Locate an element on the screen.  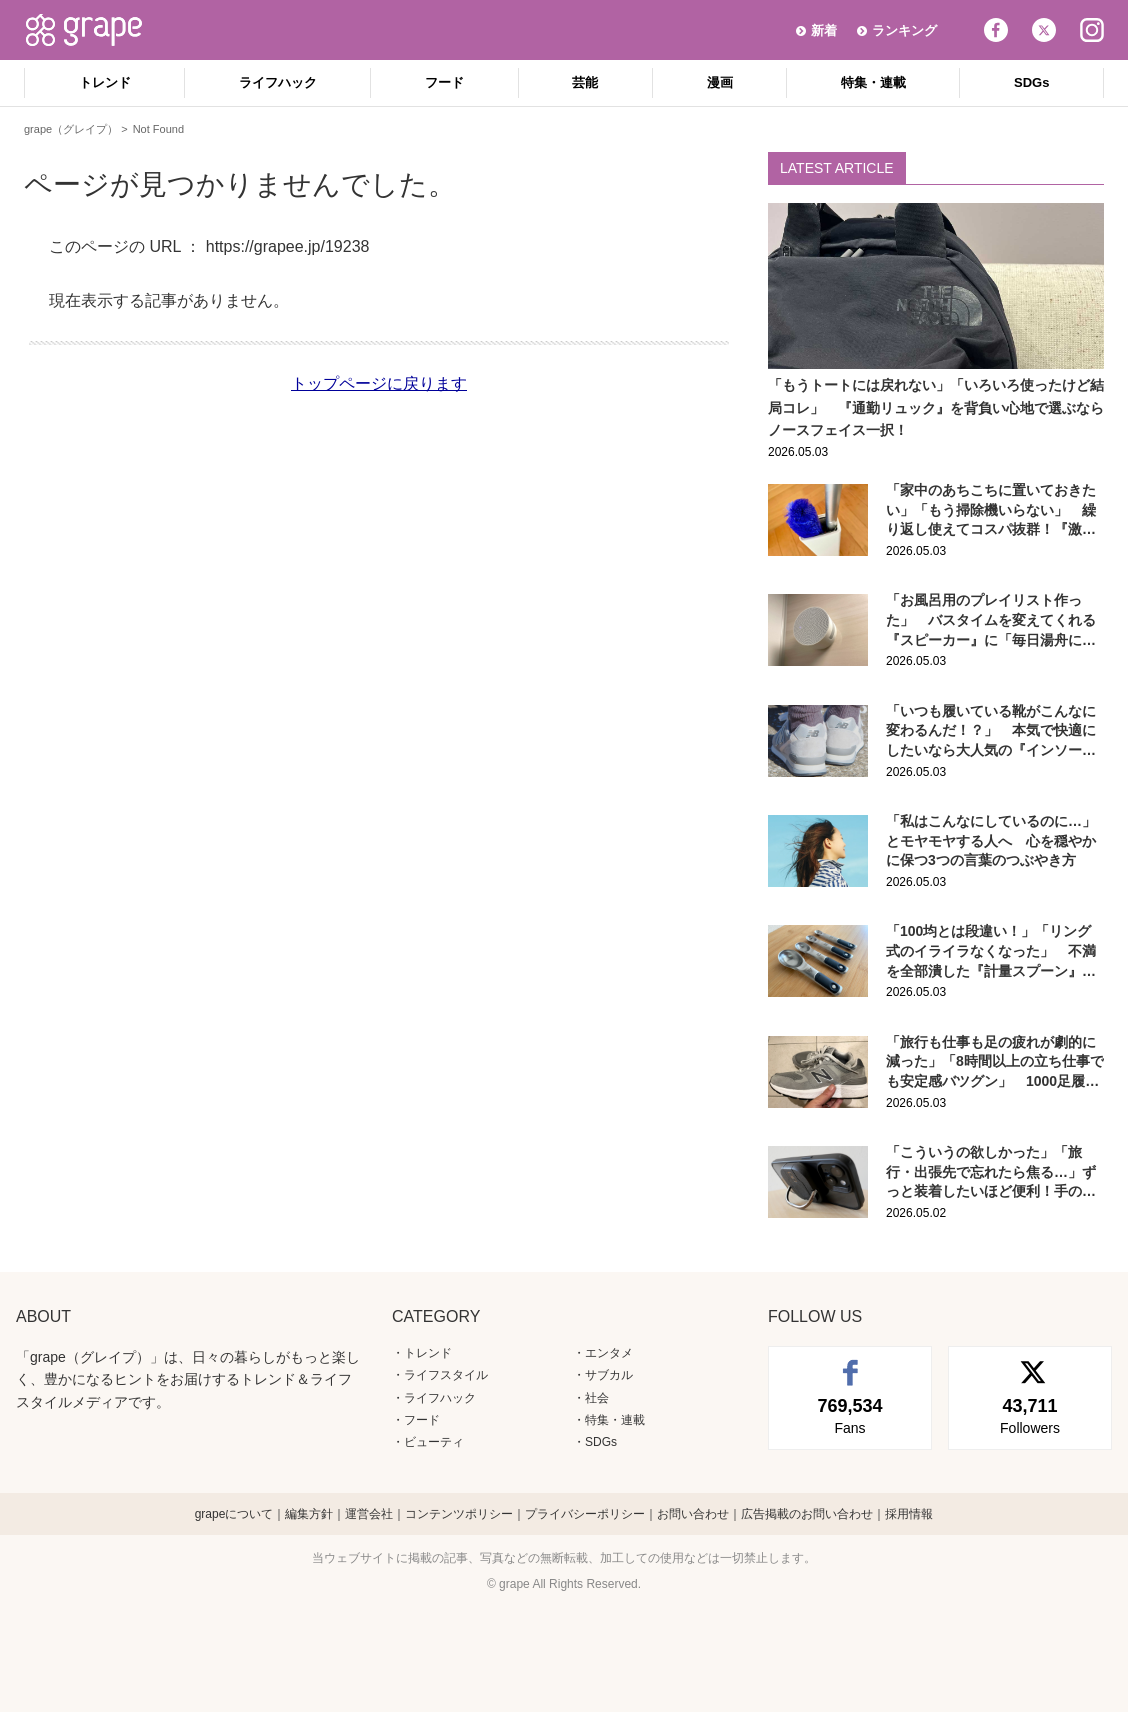
grapeについて is located at coordinates (234, 1514).